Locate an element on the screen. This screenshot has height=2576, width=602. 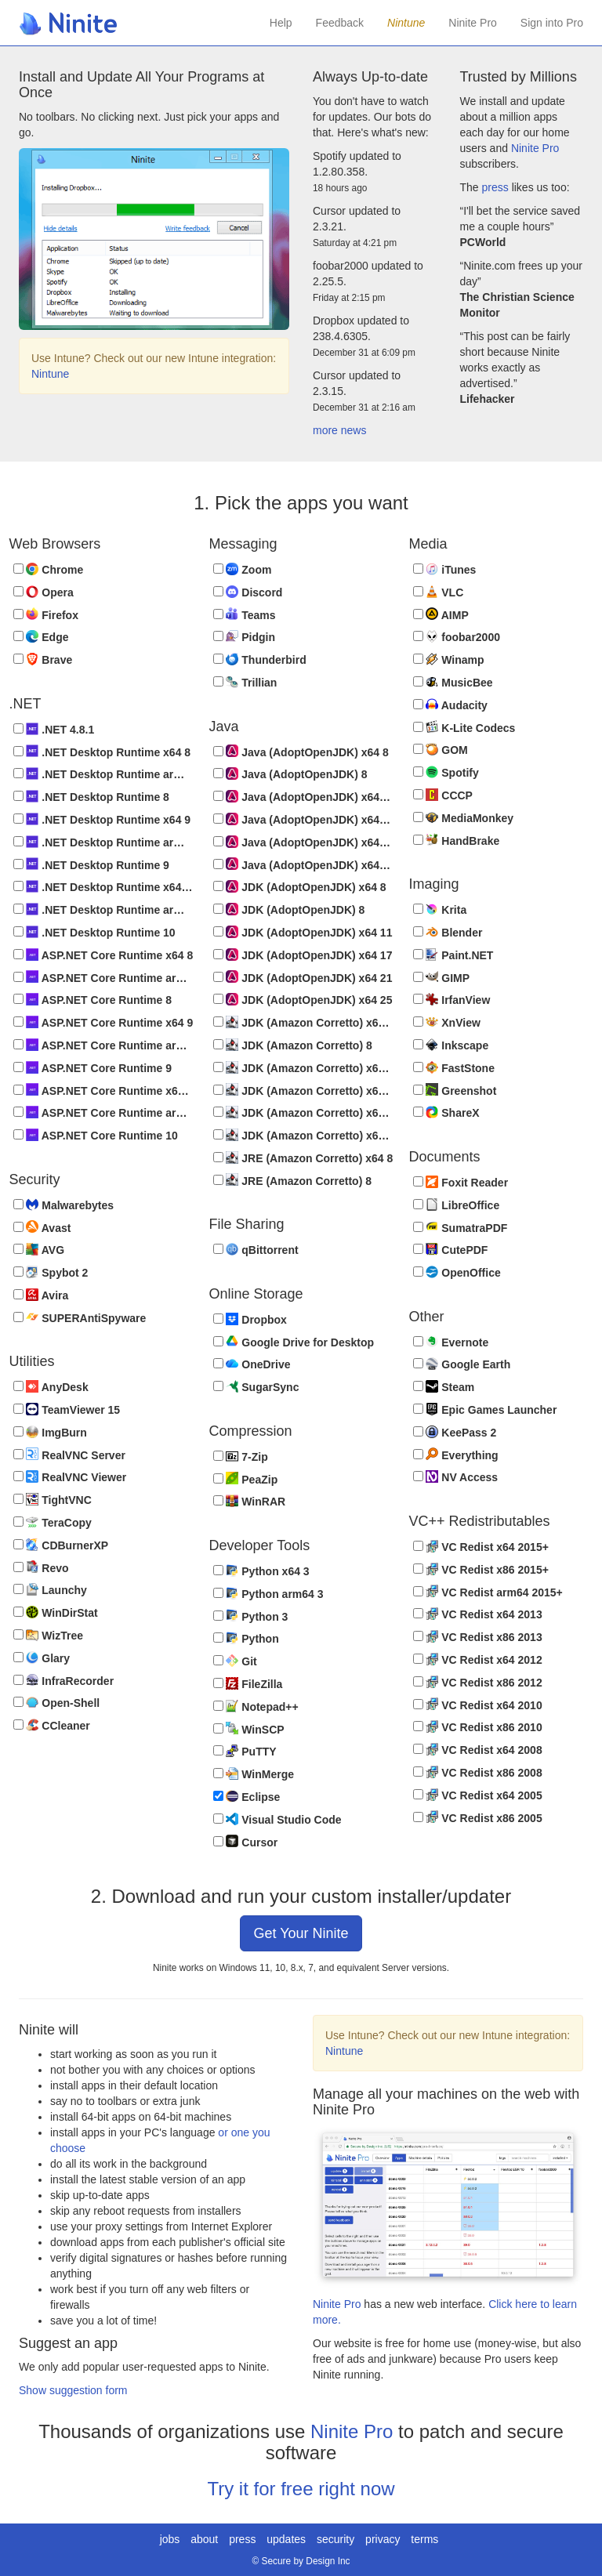
Eclipse is located at coordinates (247, 1796).